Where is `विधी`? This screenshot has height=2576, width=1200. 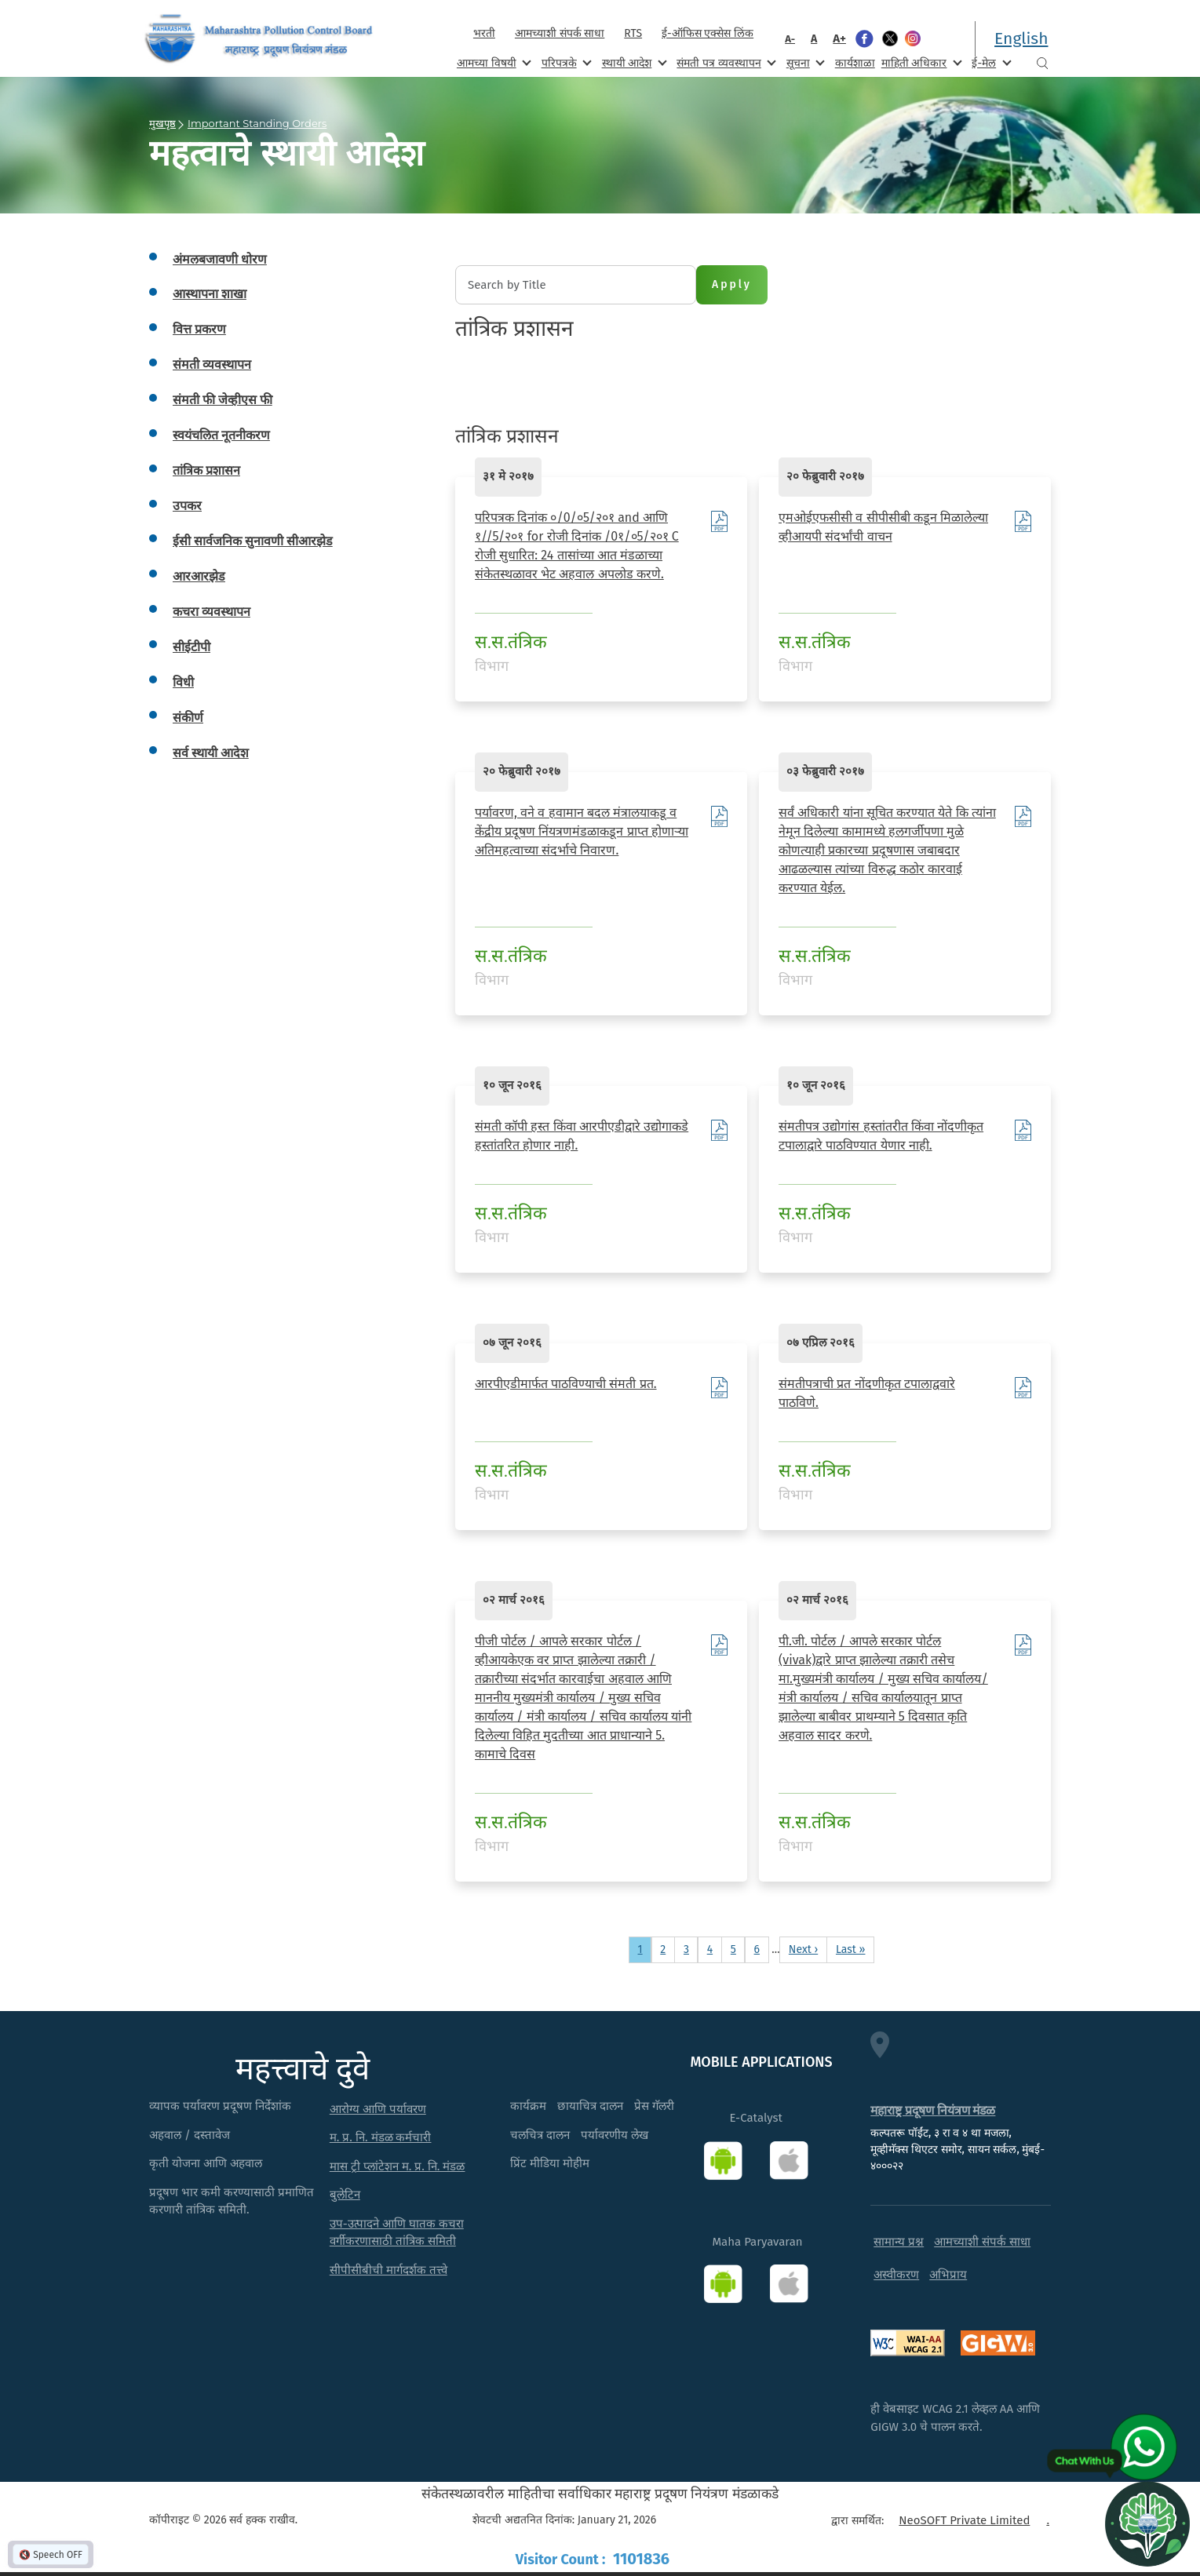 विधी is located at coordinates (183, 682).